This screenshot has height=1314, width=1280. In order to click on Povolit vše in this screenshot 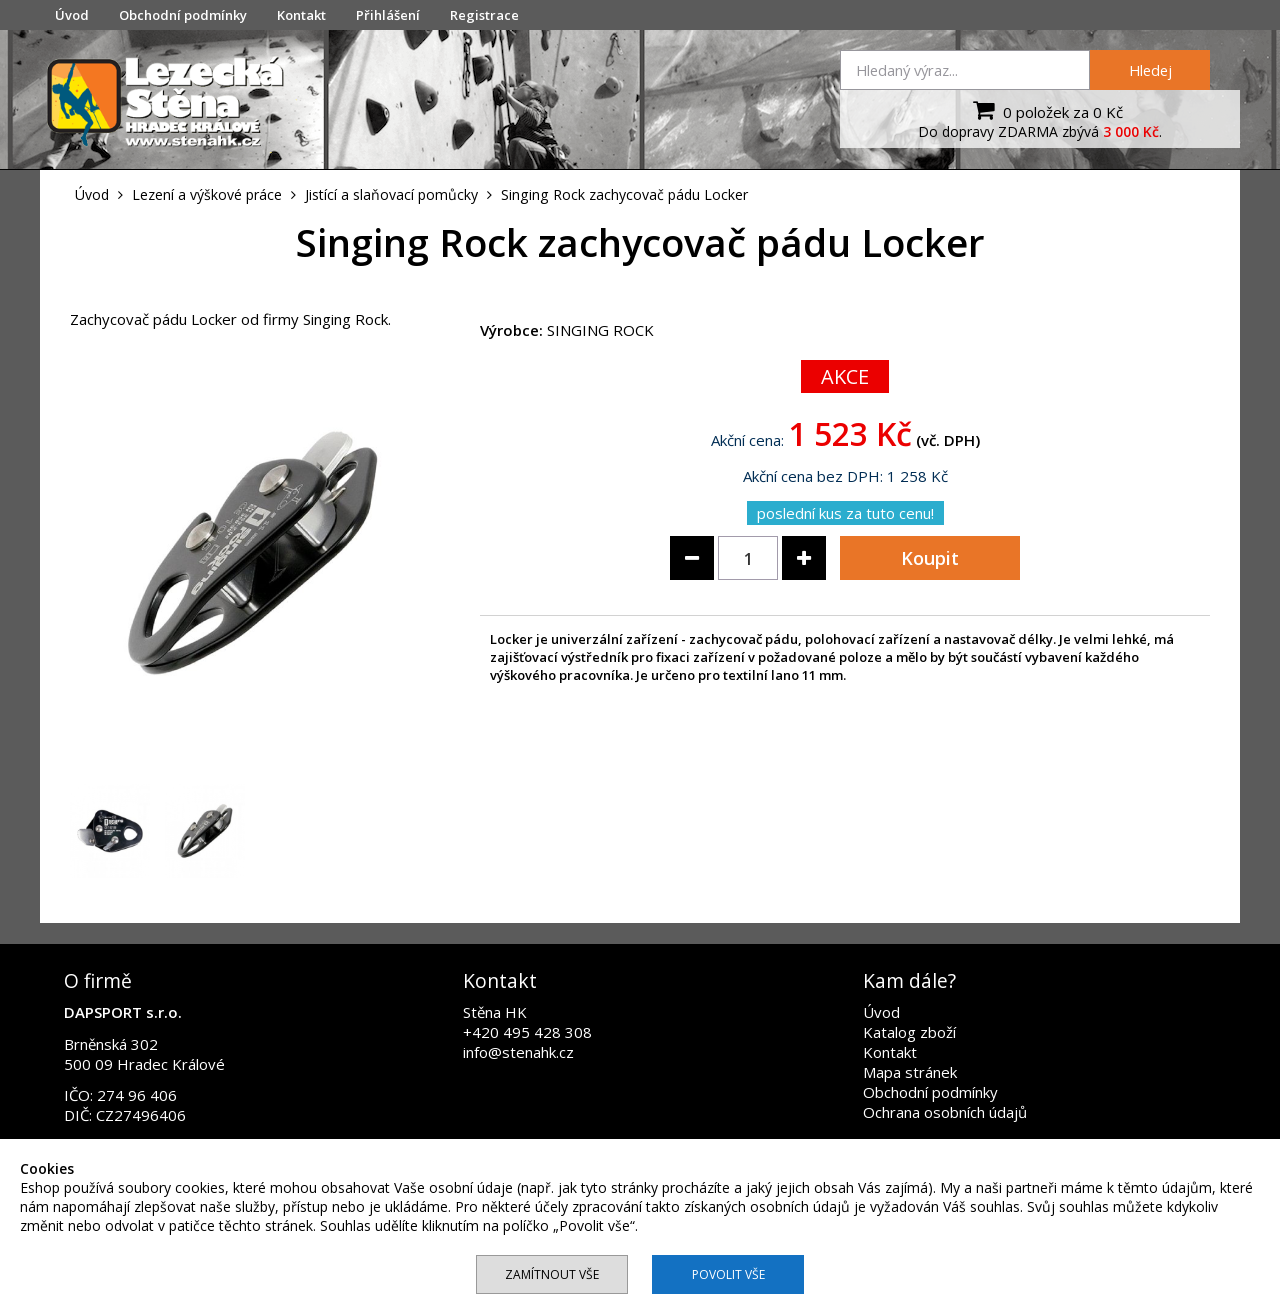, I will do `click(728, 1274)`.